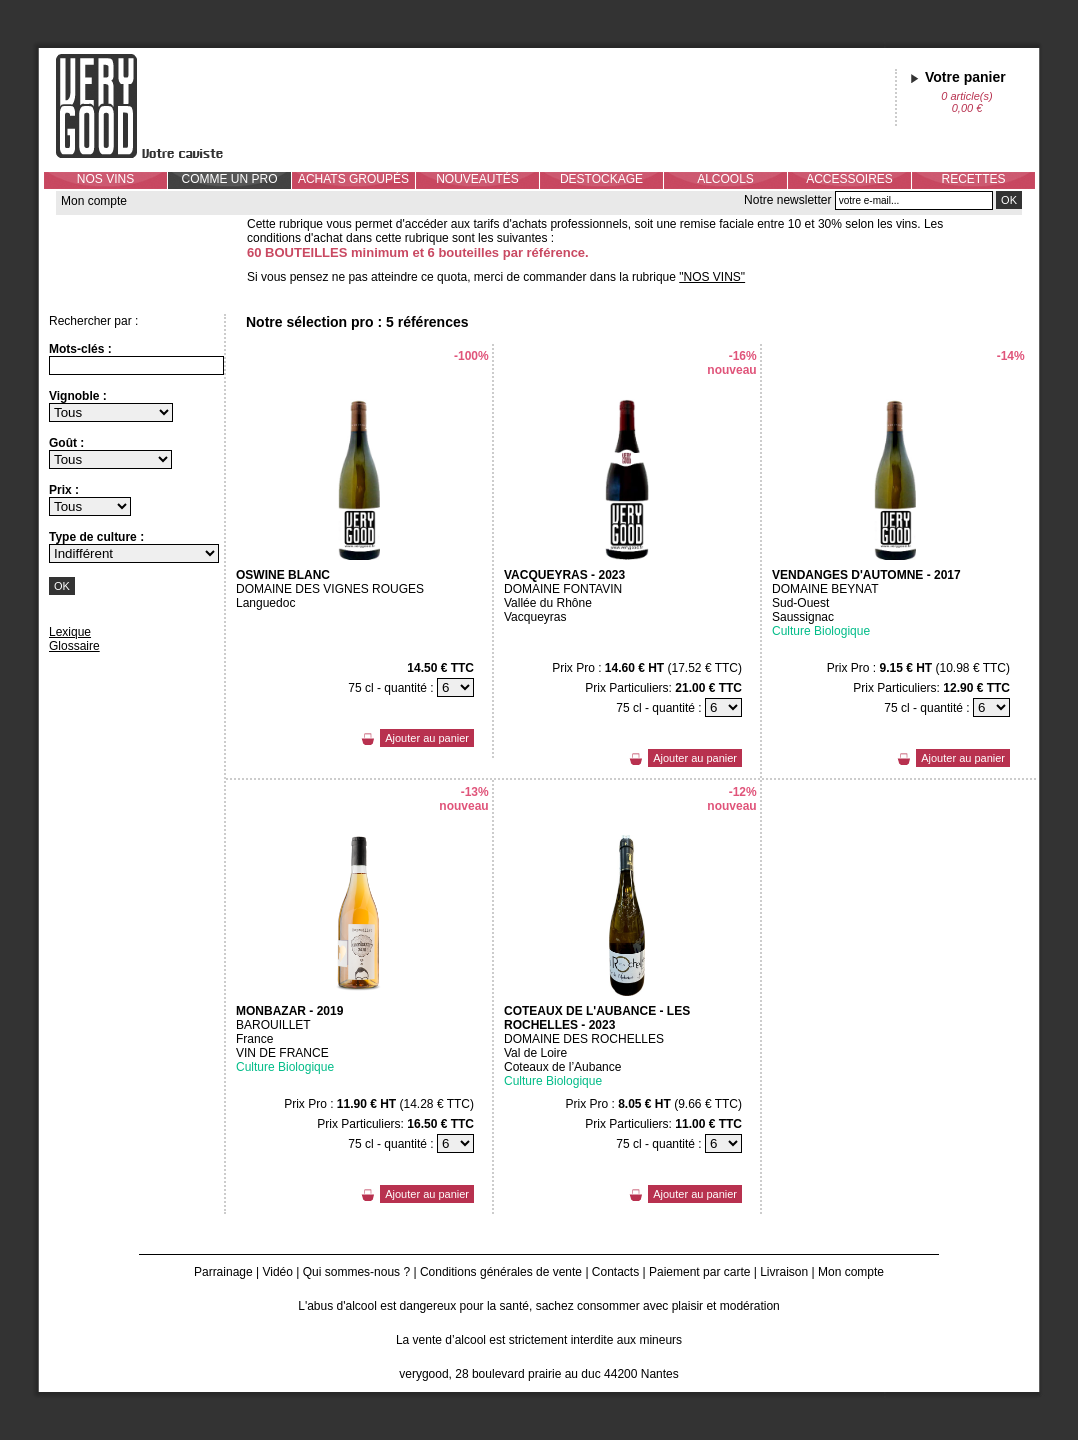  What do you see at coordinates (615, 1272) in the screenshot?
I see `Contacts` at bounding box center [615, 1272].